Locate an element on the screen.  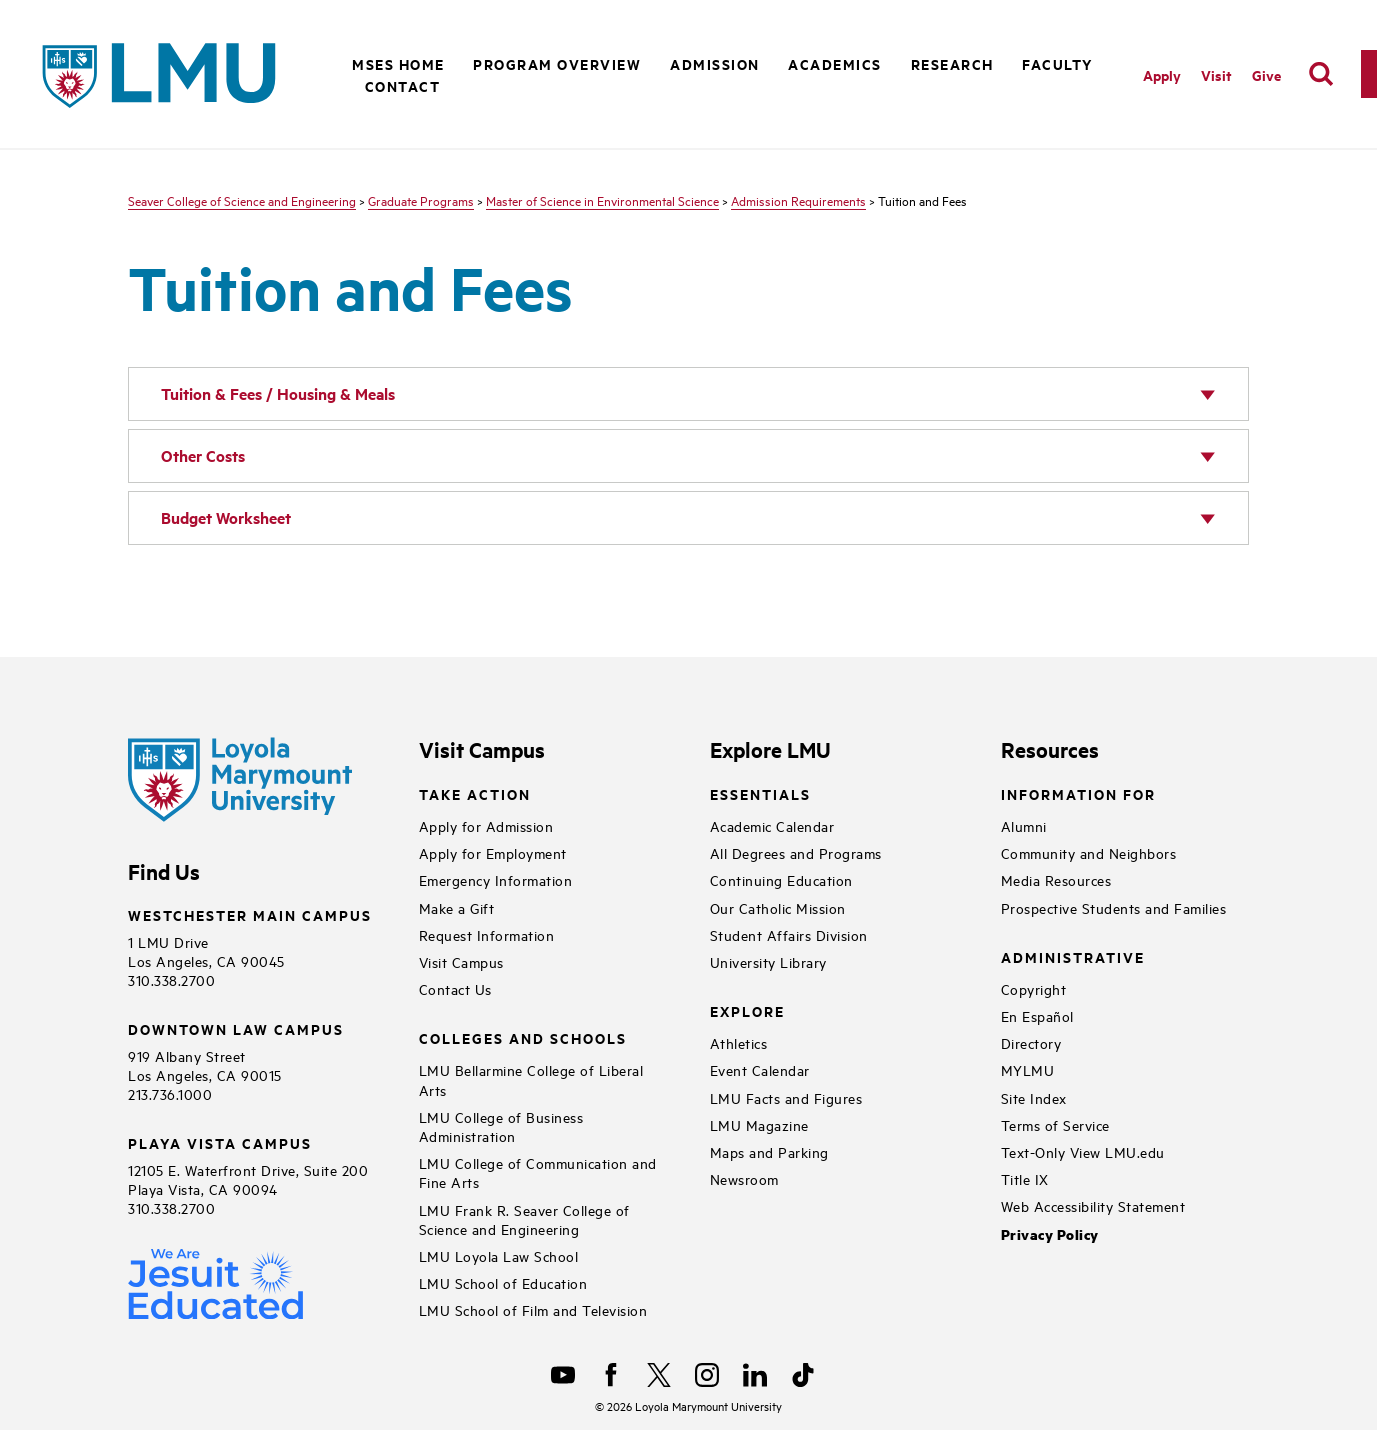
Site Index is located at coordinates (1034, 1097).